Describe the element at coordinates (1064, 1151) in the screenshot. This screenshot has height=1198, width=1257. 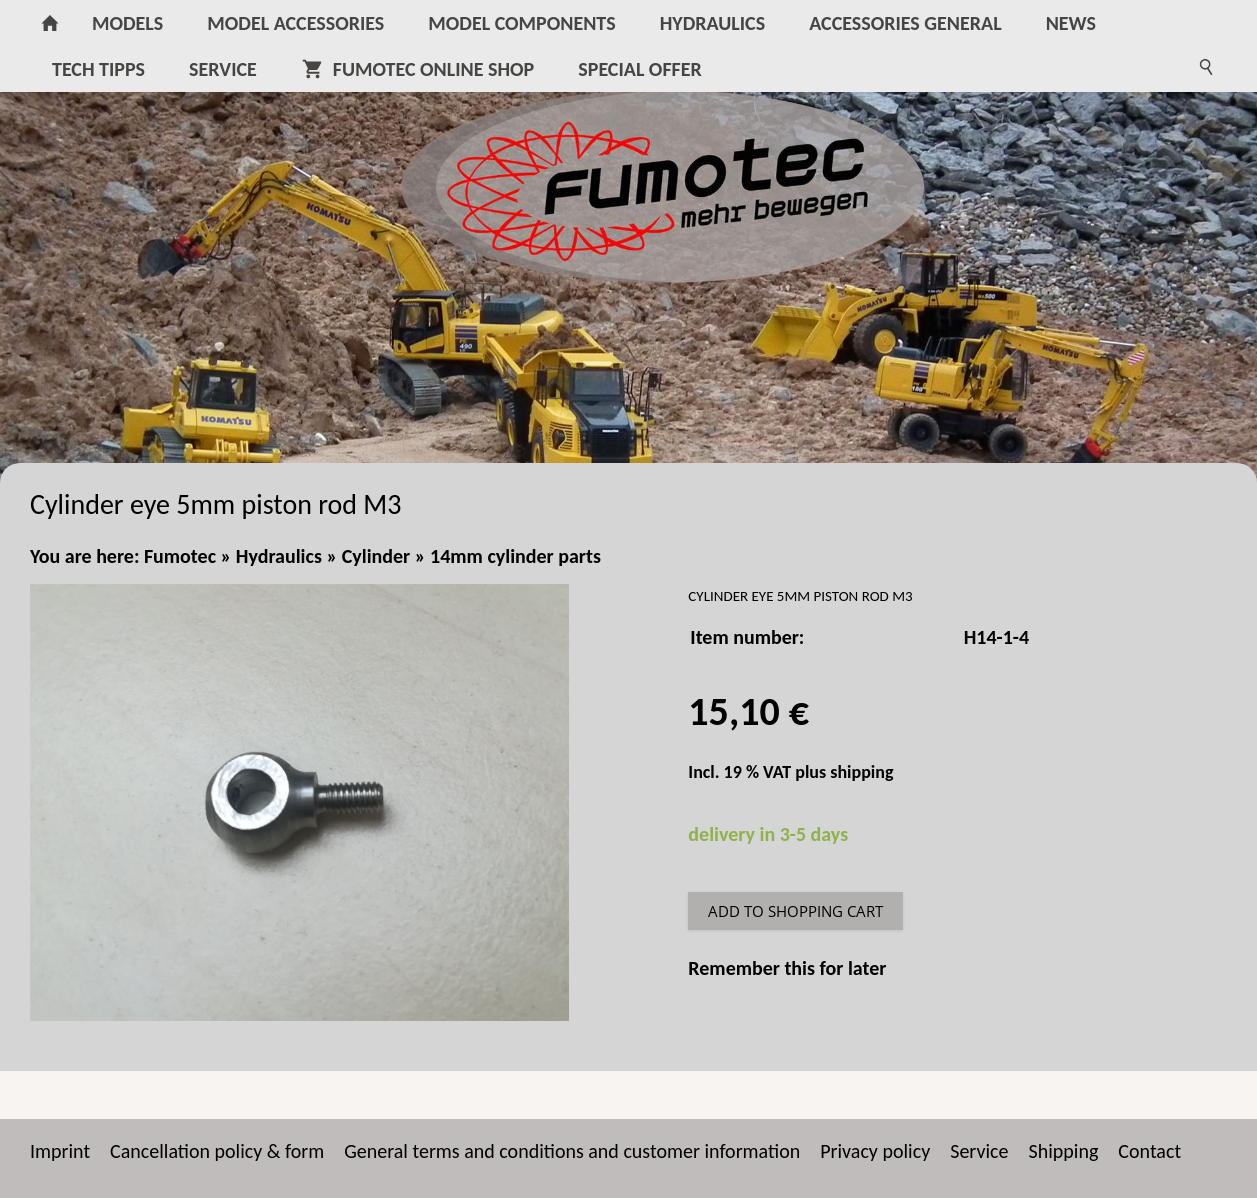
I see `Shipping` at that location.